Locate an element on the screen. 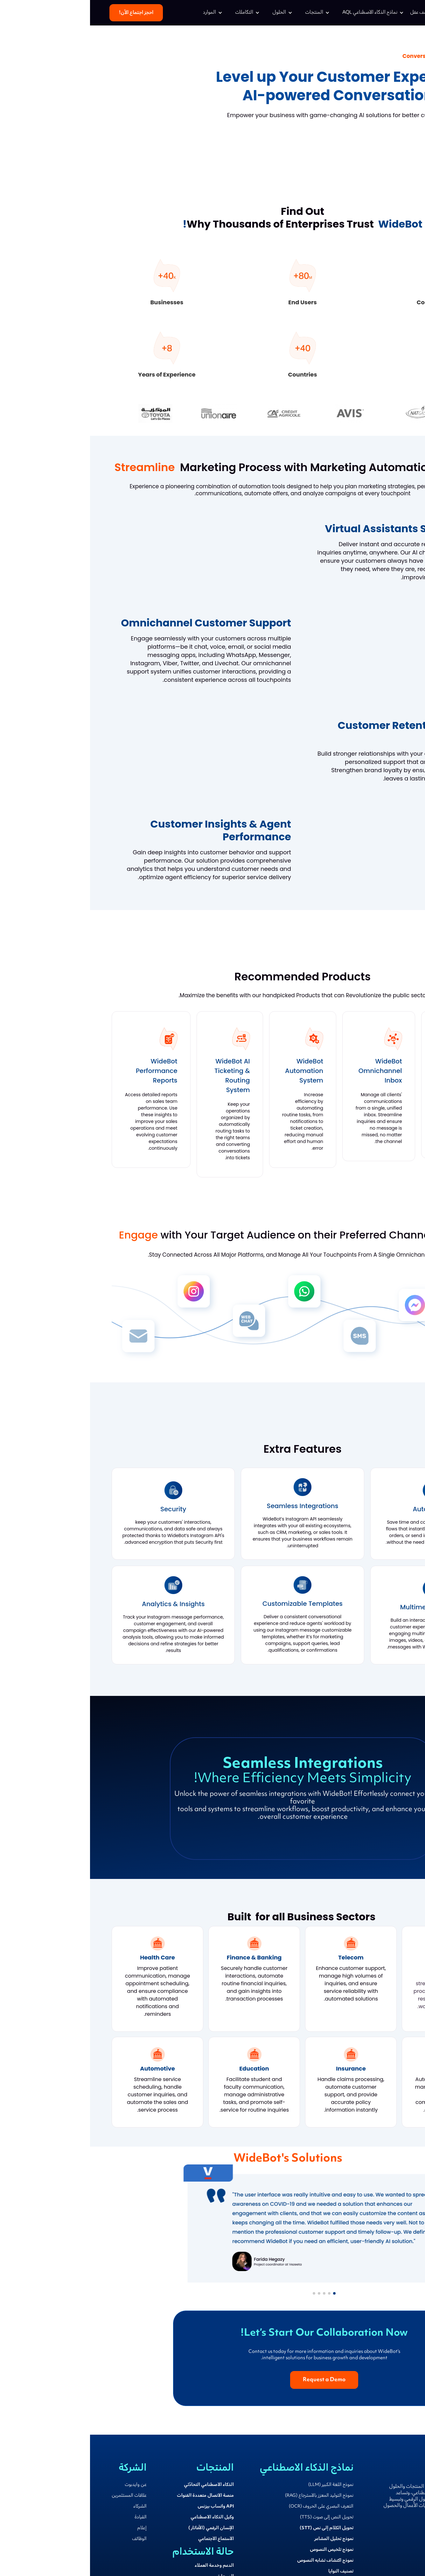 This screenshot has width=425, height=2576. نموذج التوليد المعزز بالاسترجاع (RAG) is located at coordinates (229, 2496).